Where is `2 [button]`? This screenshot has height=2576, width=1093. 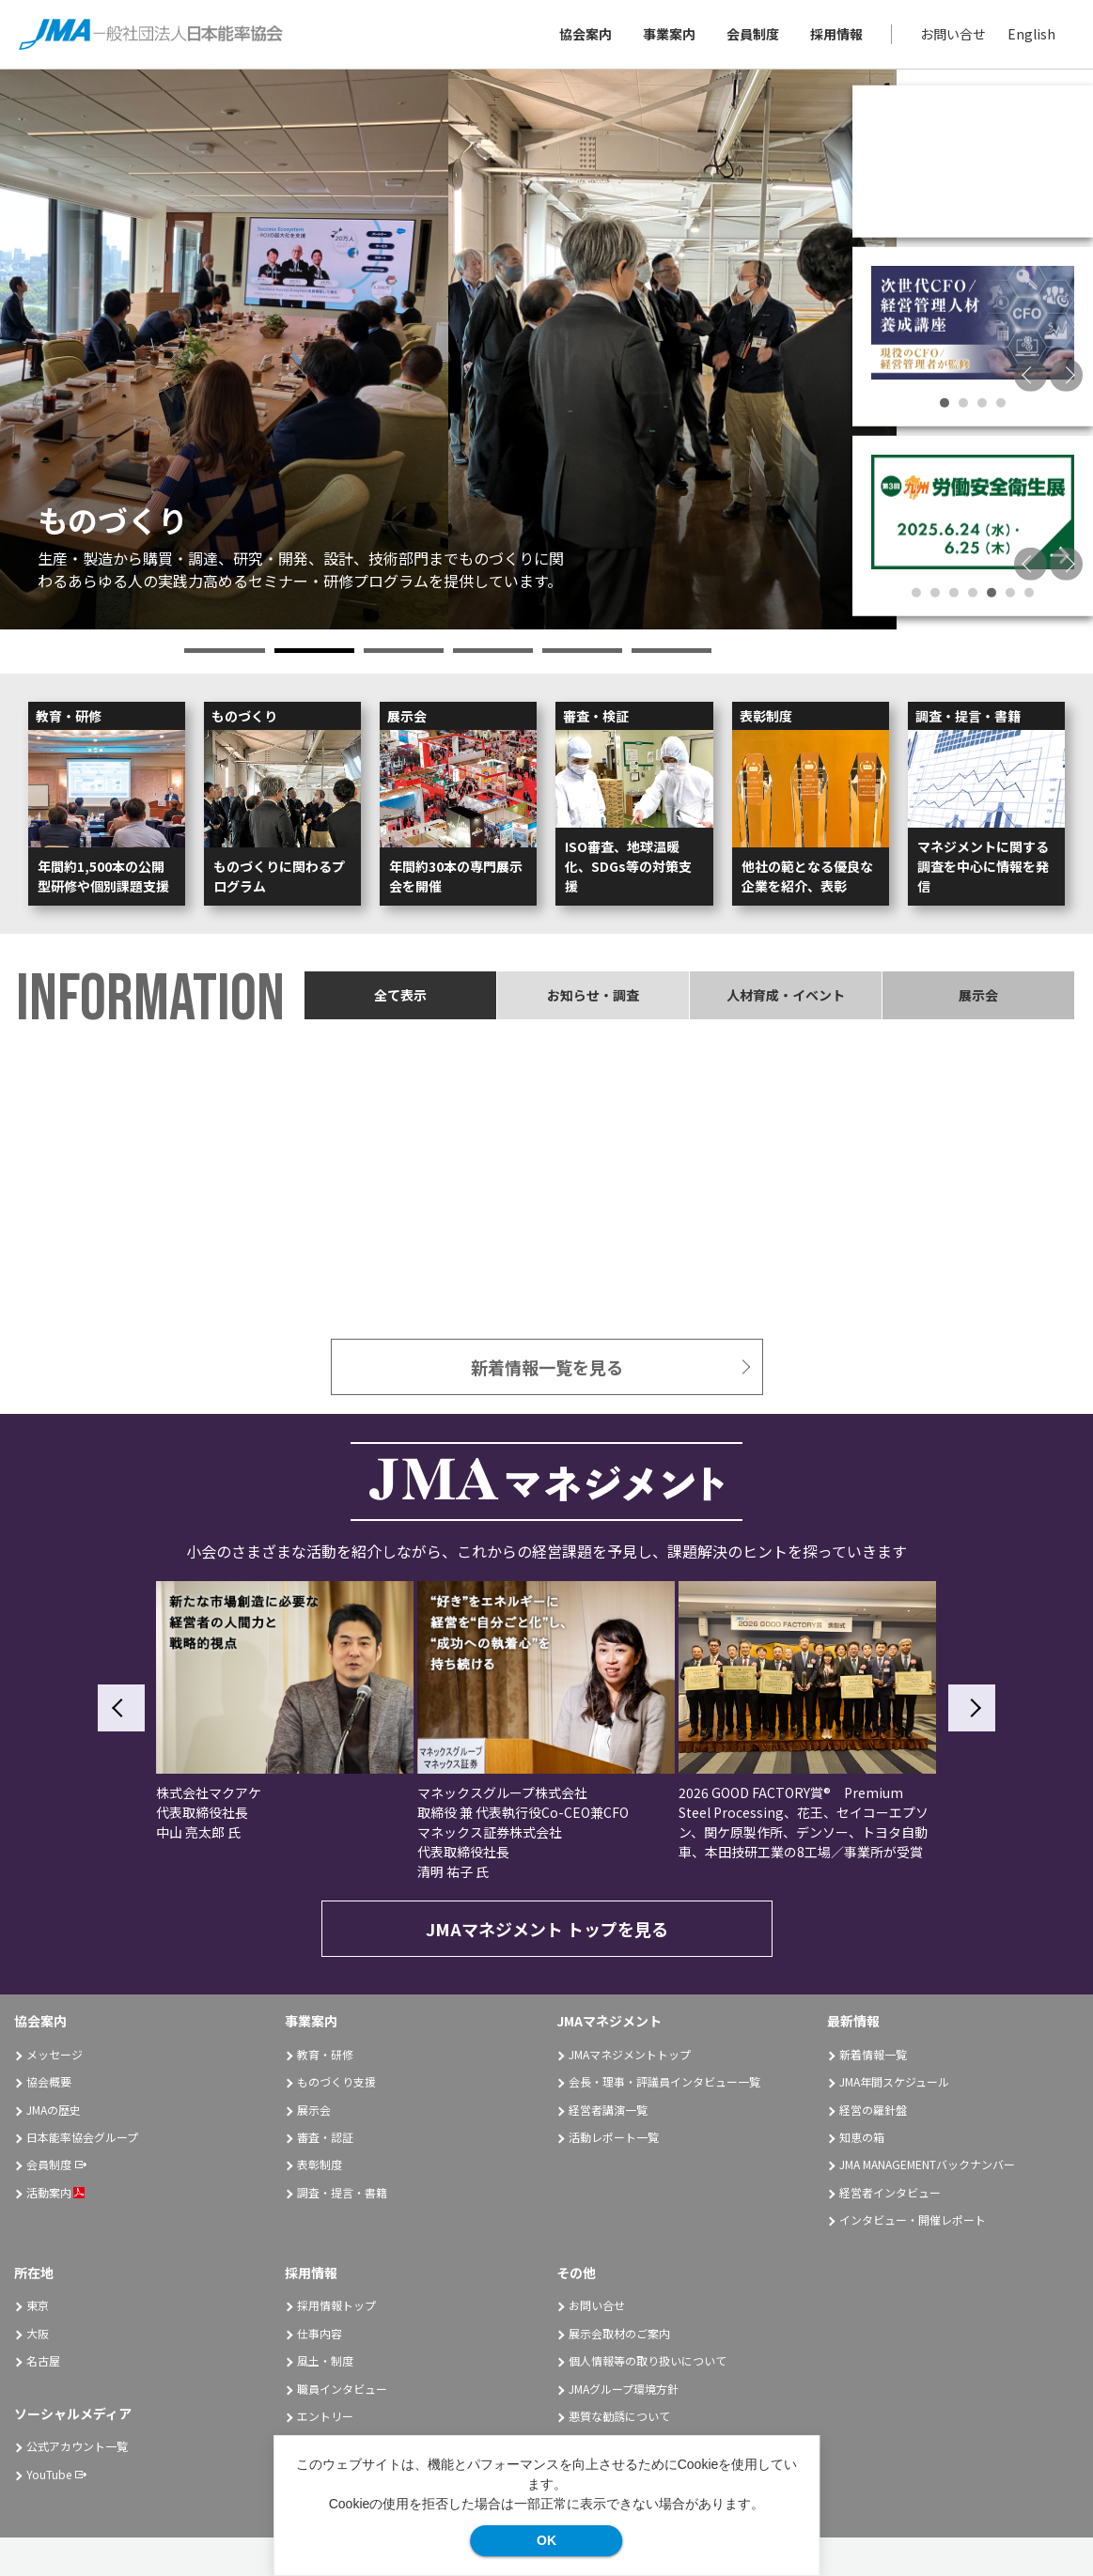
2 [button] is located at coordinates (314, 650).